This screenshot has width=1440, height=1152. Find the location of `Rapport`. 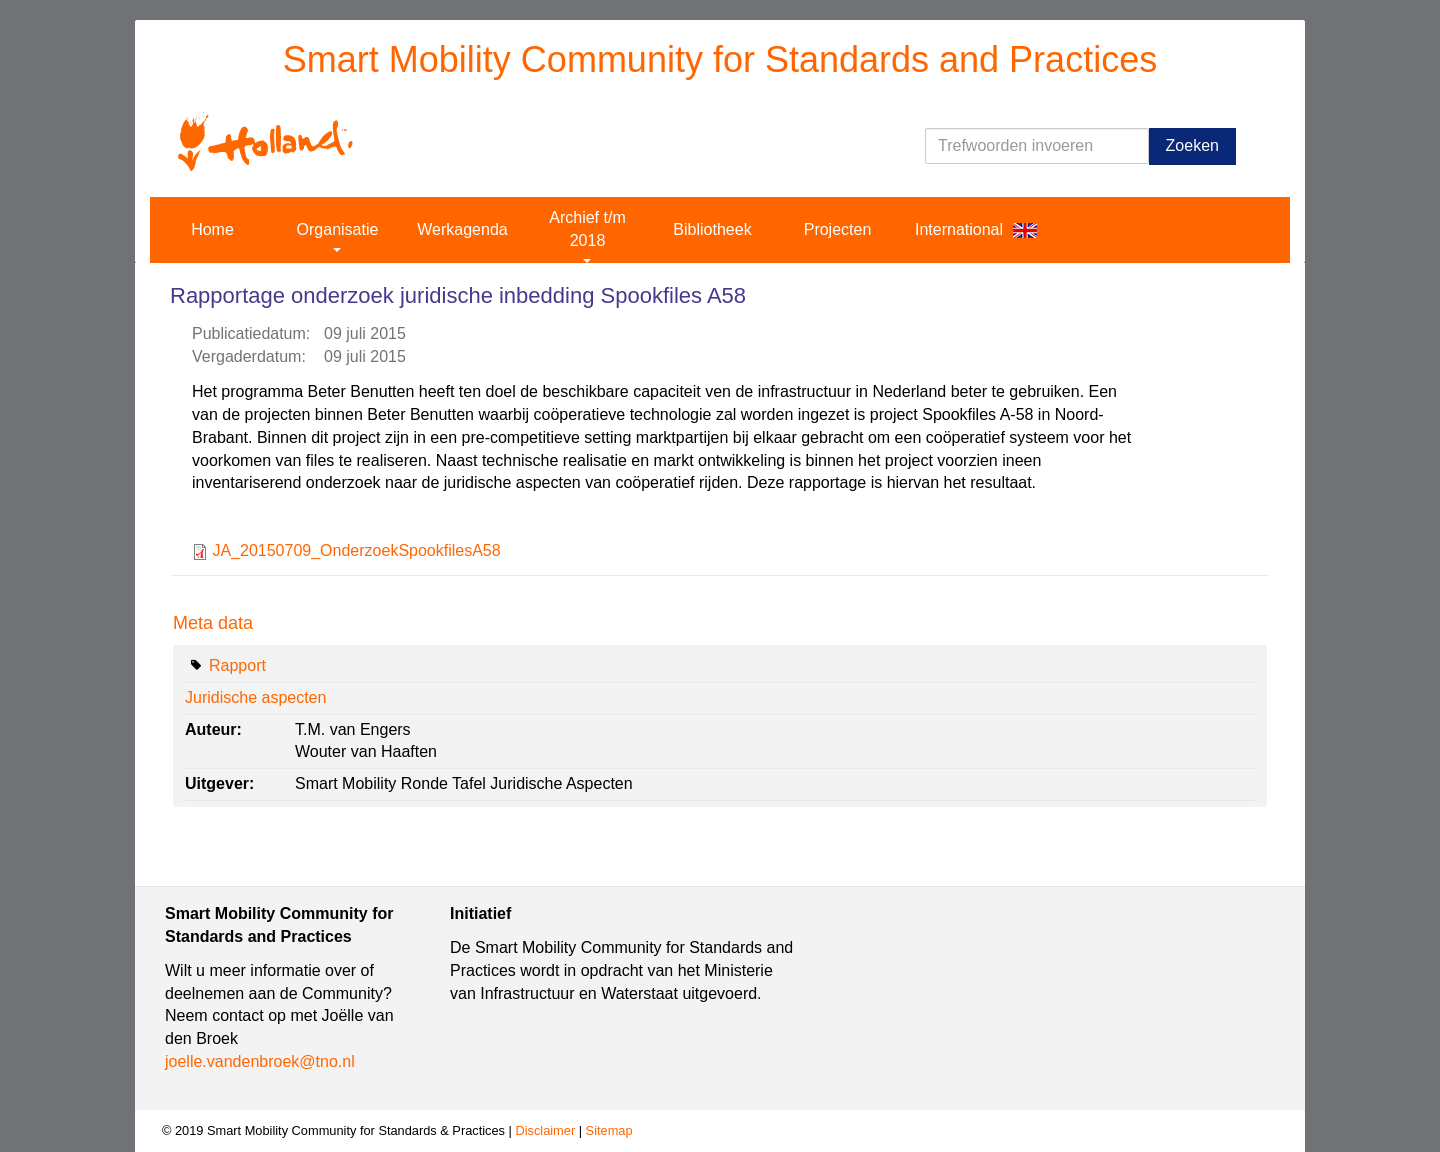

Rapport is located at coordinates (237, 665).